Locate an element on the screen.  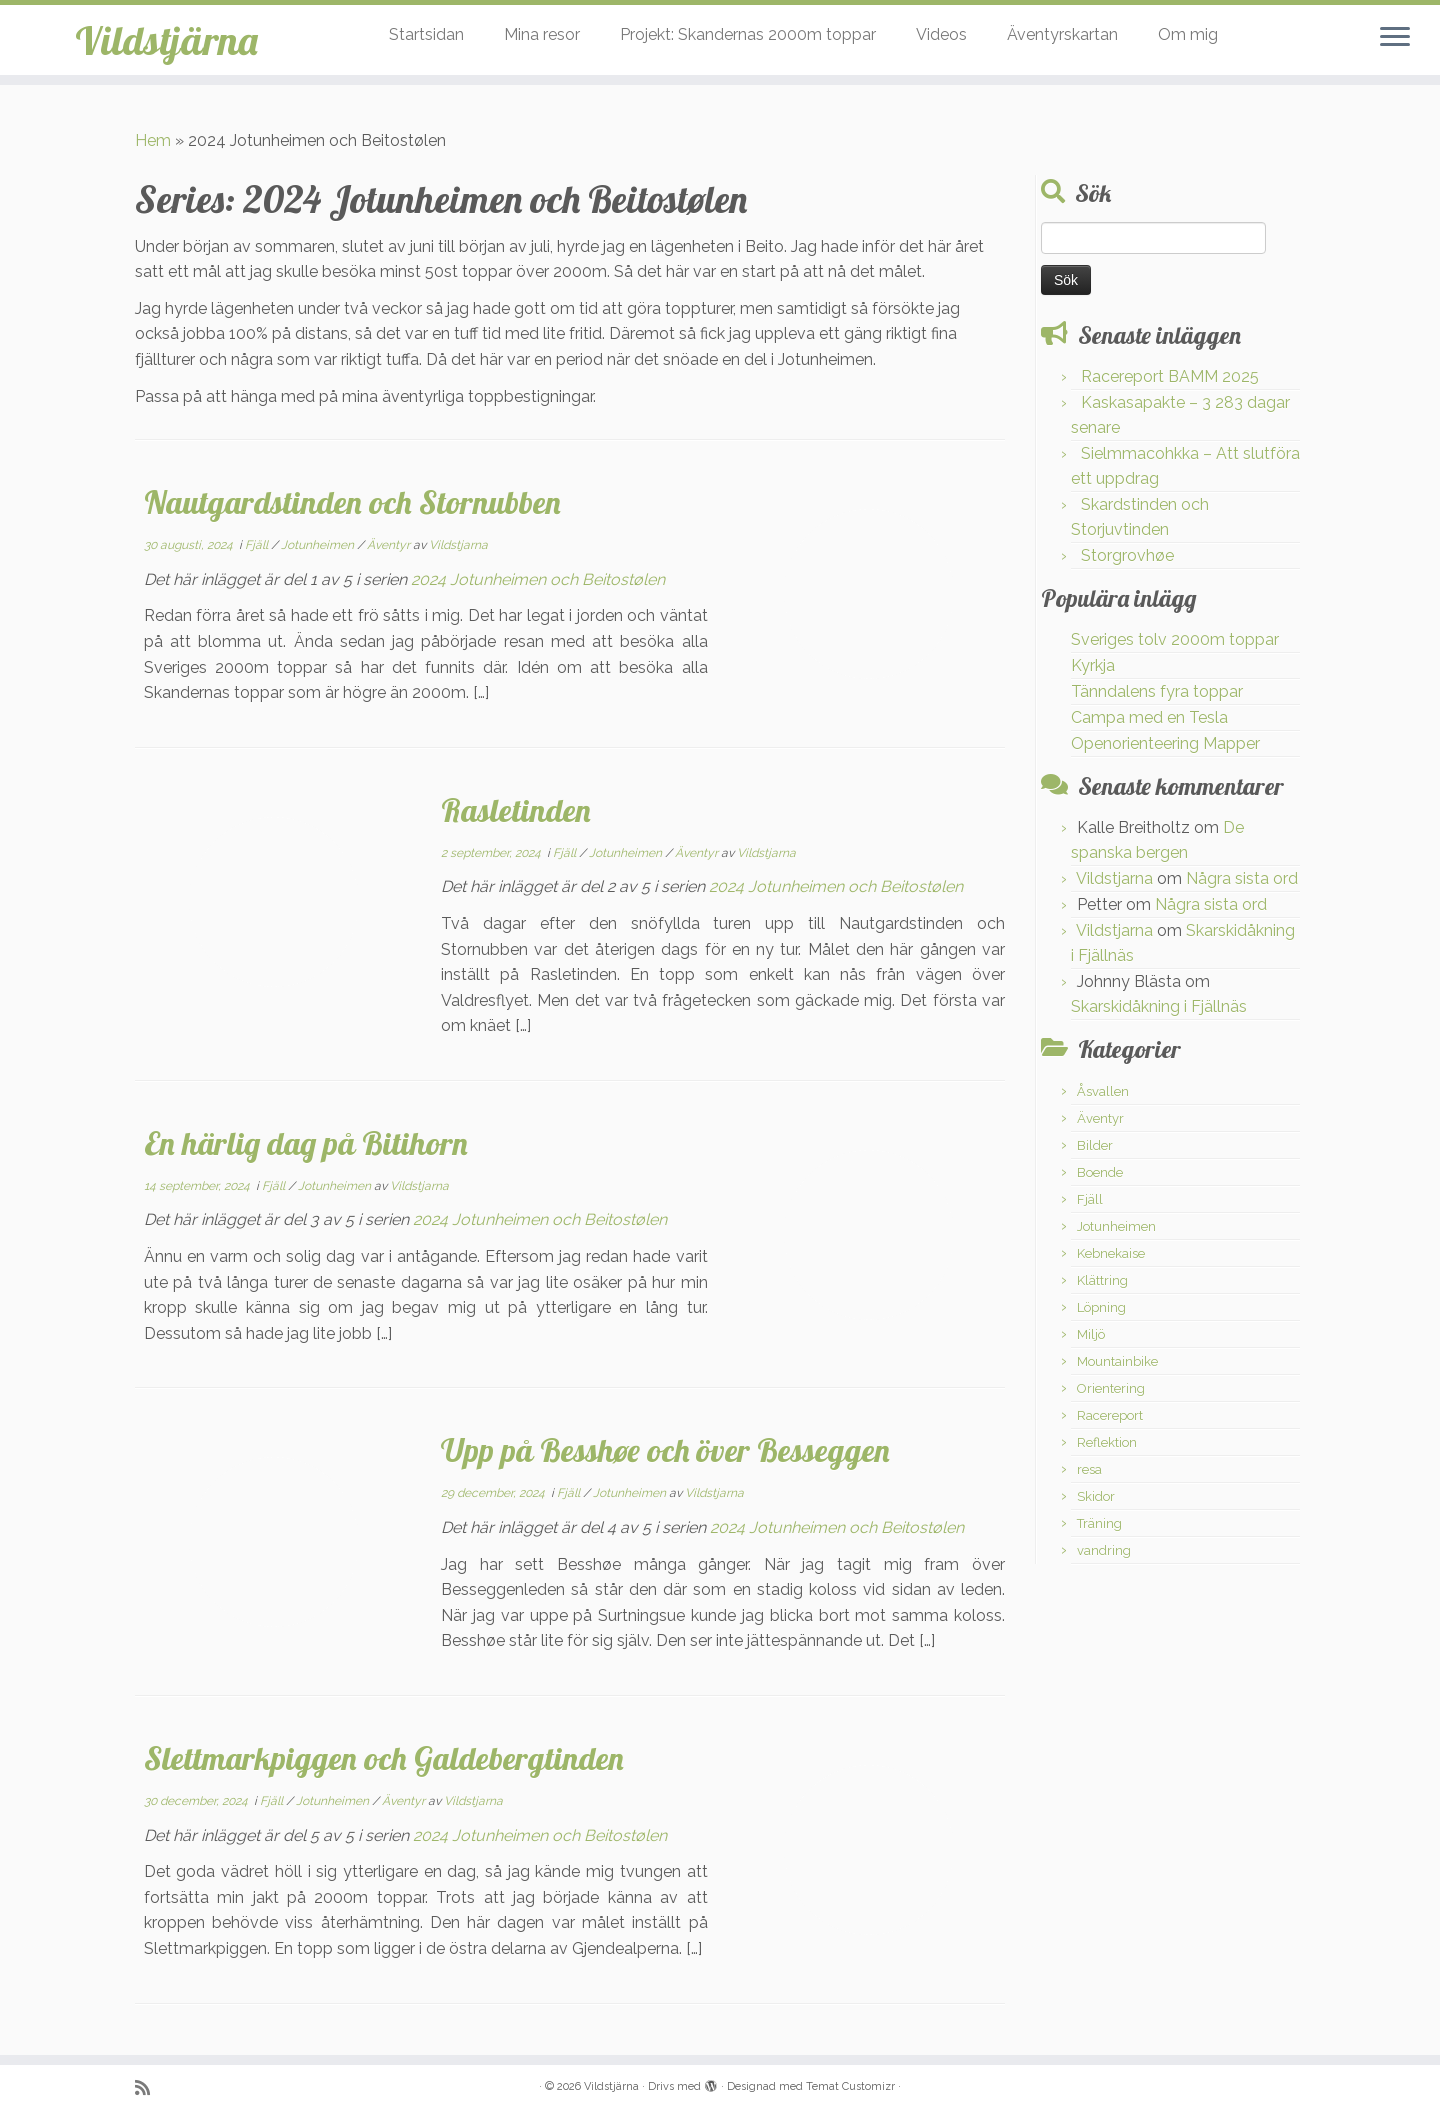
Skarskidåkning i Fjällnäs is located at coordinates (1159, 1006).